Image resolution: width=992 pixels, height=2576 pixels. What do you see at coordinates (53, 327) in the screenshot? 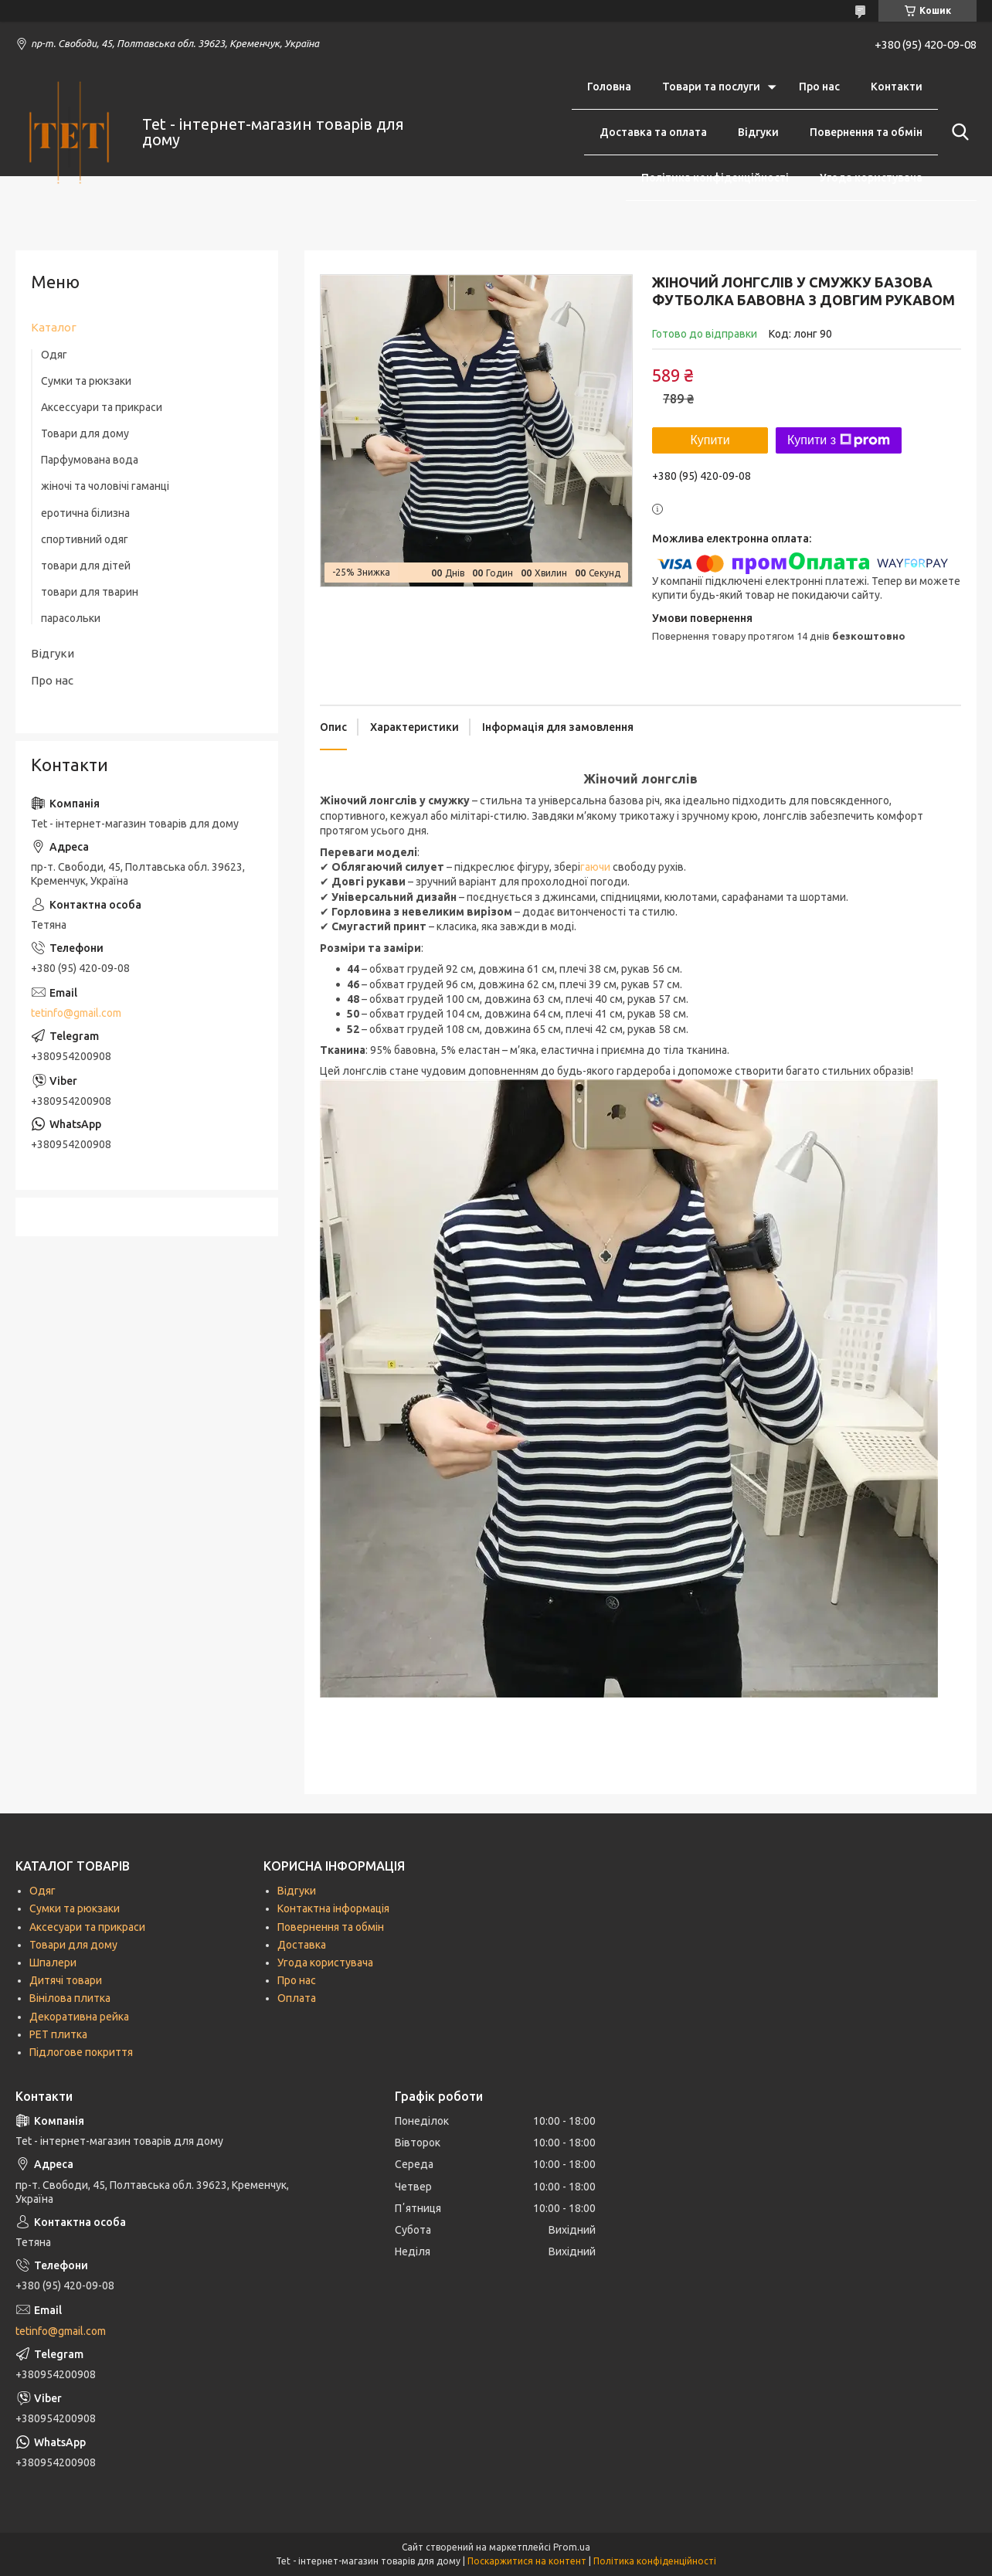
I see `Каталог` at bounding box center [53, 327].